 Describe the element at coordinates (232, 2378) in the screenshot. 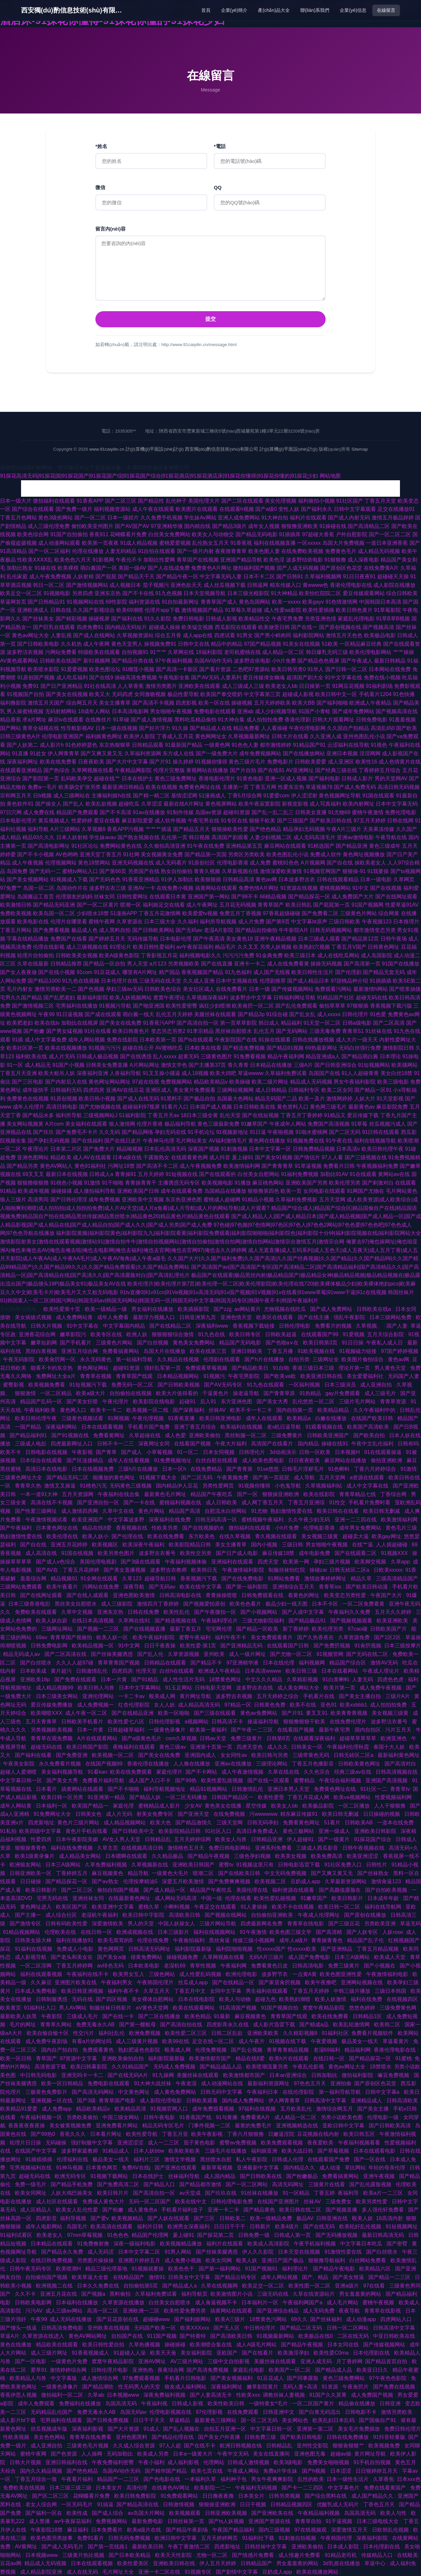

I see `国产美女视频福利` at that location.